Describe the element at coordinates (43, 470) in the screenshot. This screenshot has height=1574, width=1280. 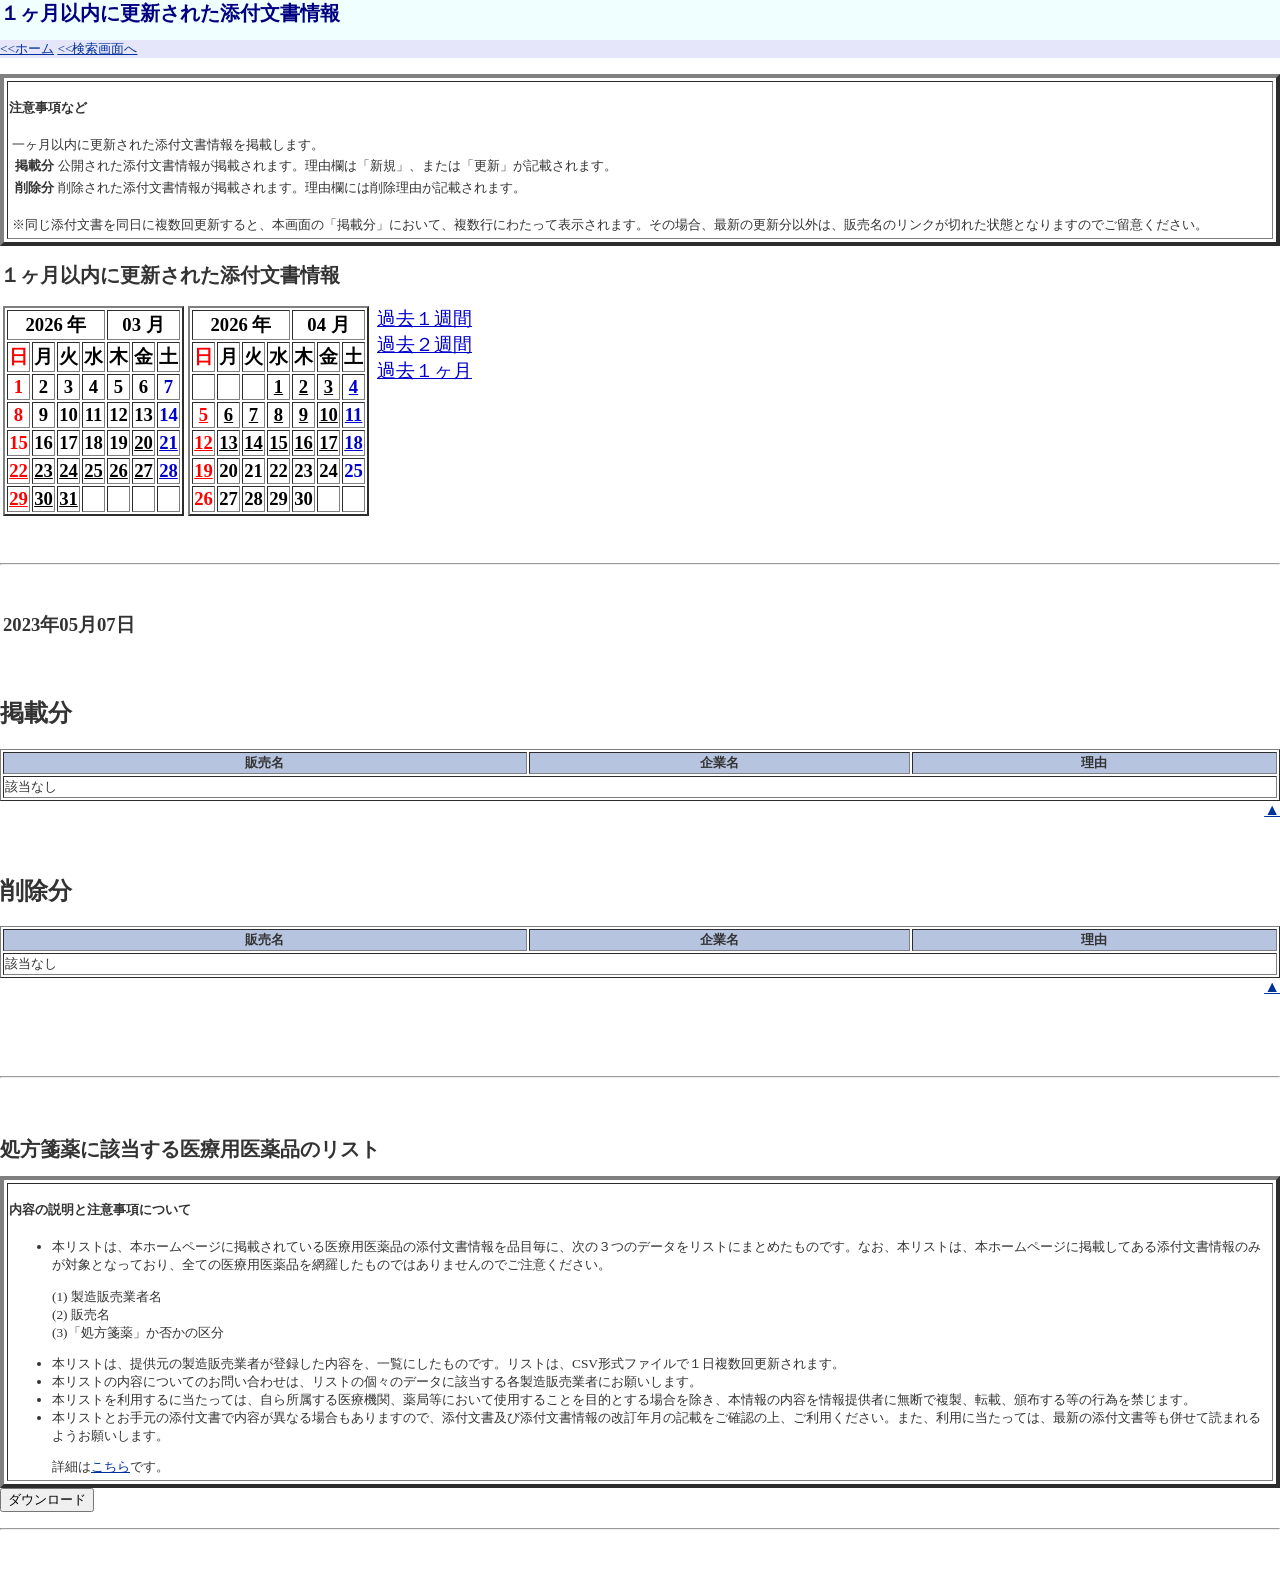
I see `23` at that location.